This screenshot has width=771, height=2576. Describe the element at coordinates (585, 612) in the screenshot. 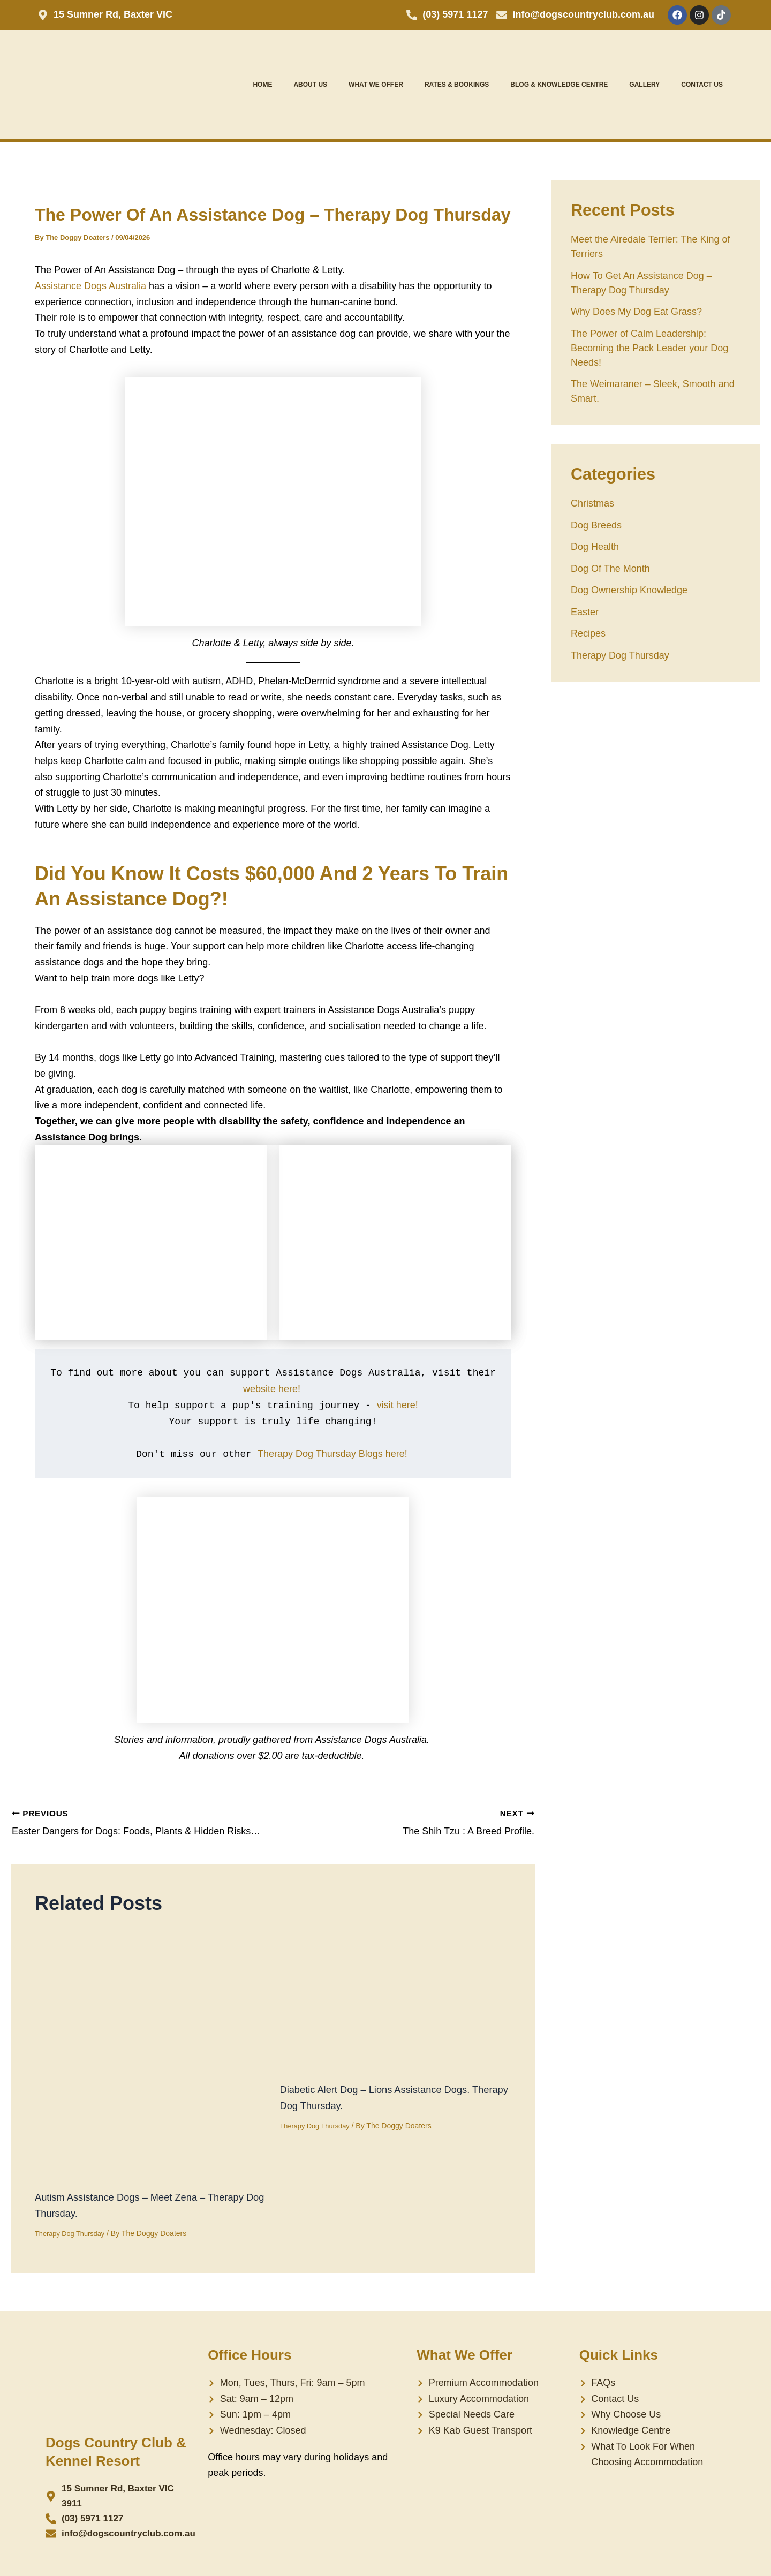

I see `Easter` at that location.